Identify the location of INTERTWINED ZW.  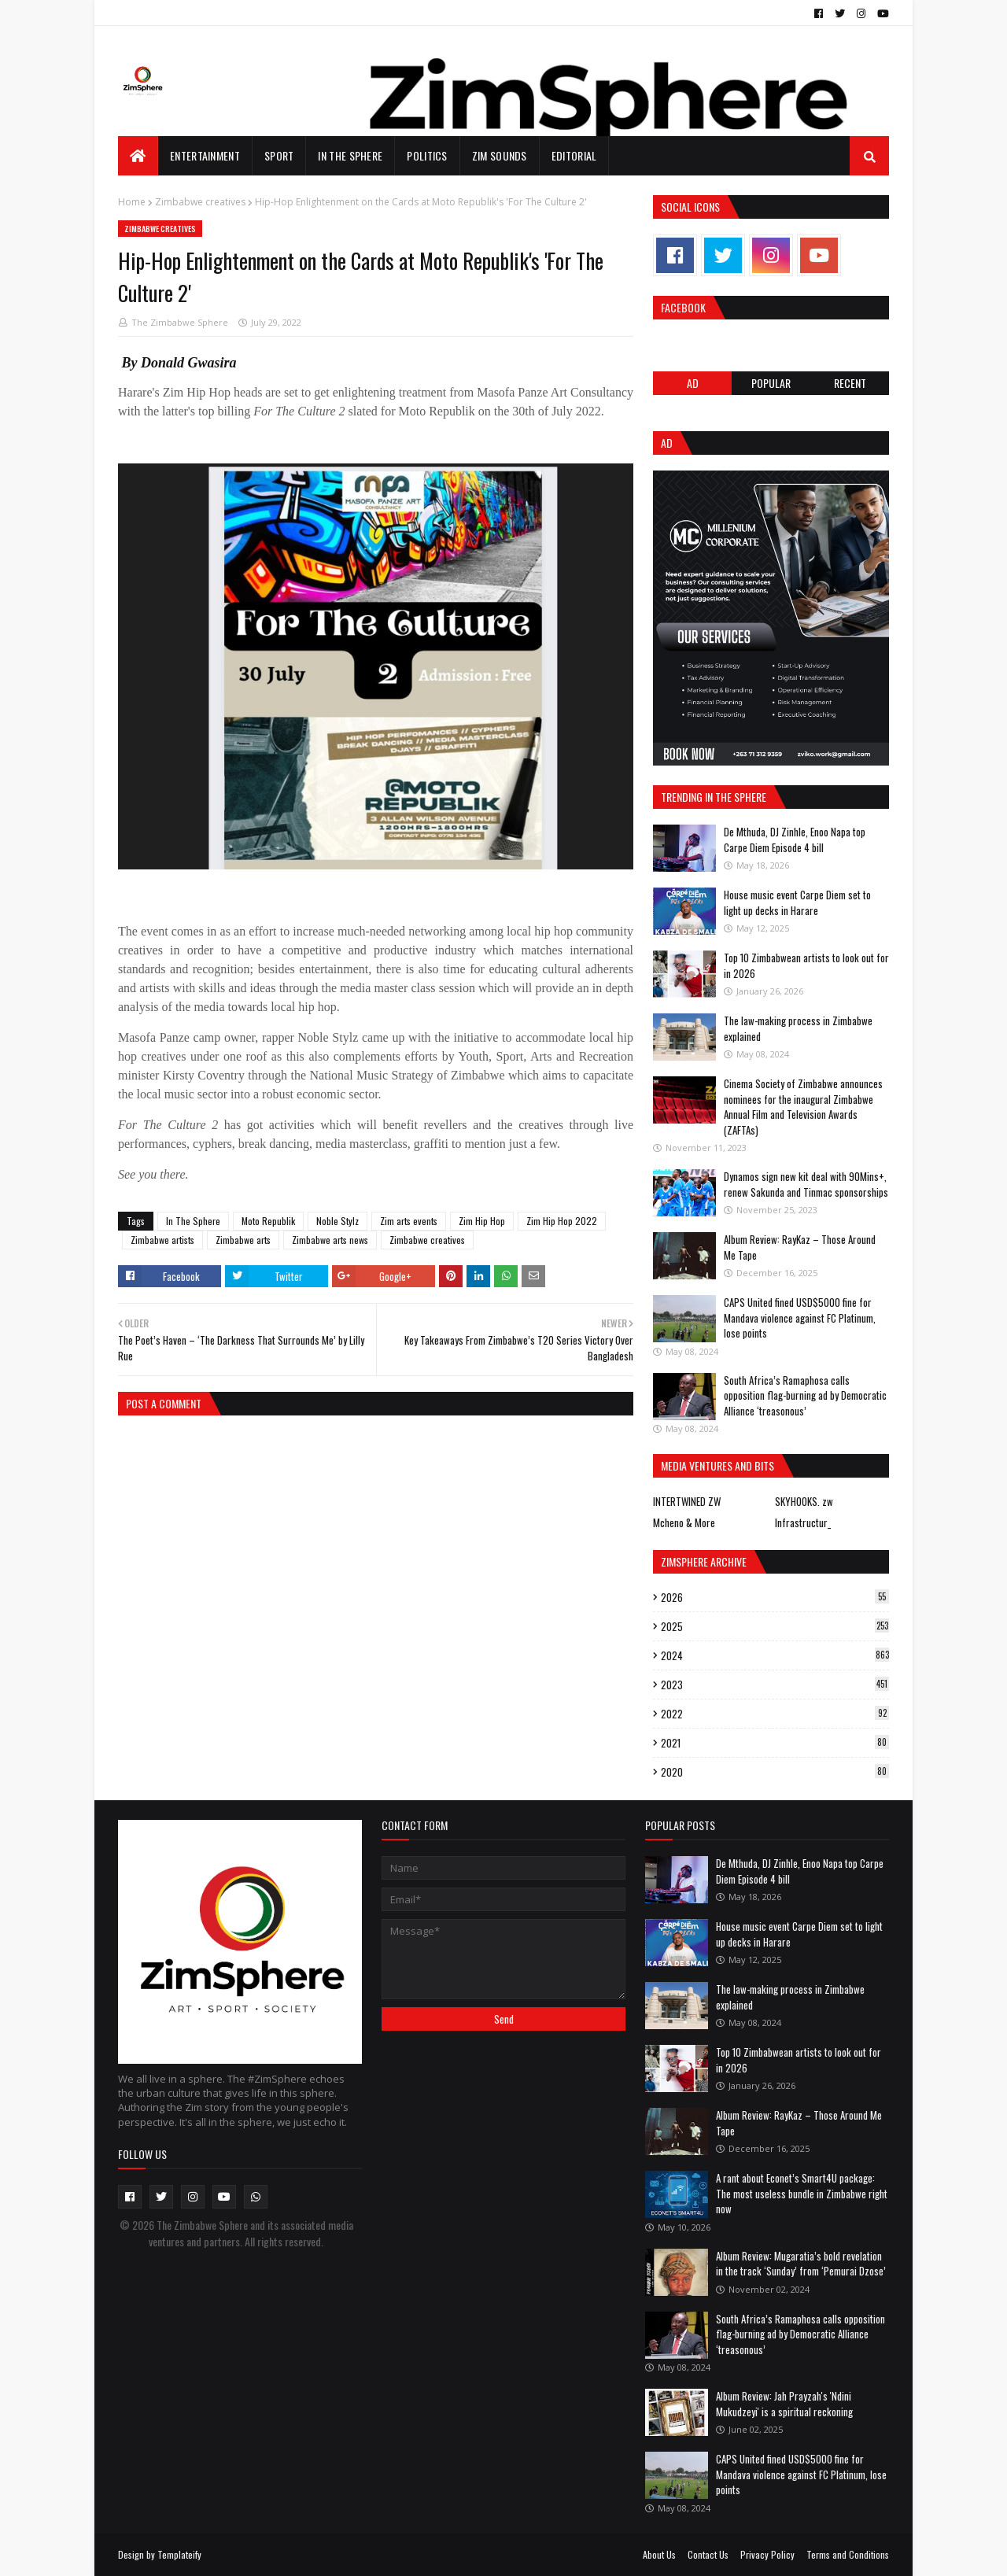
(687, 1501).